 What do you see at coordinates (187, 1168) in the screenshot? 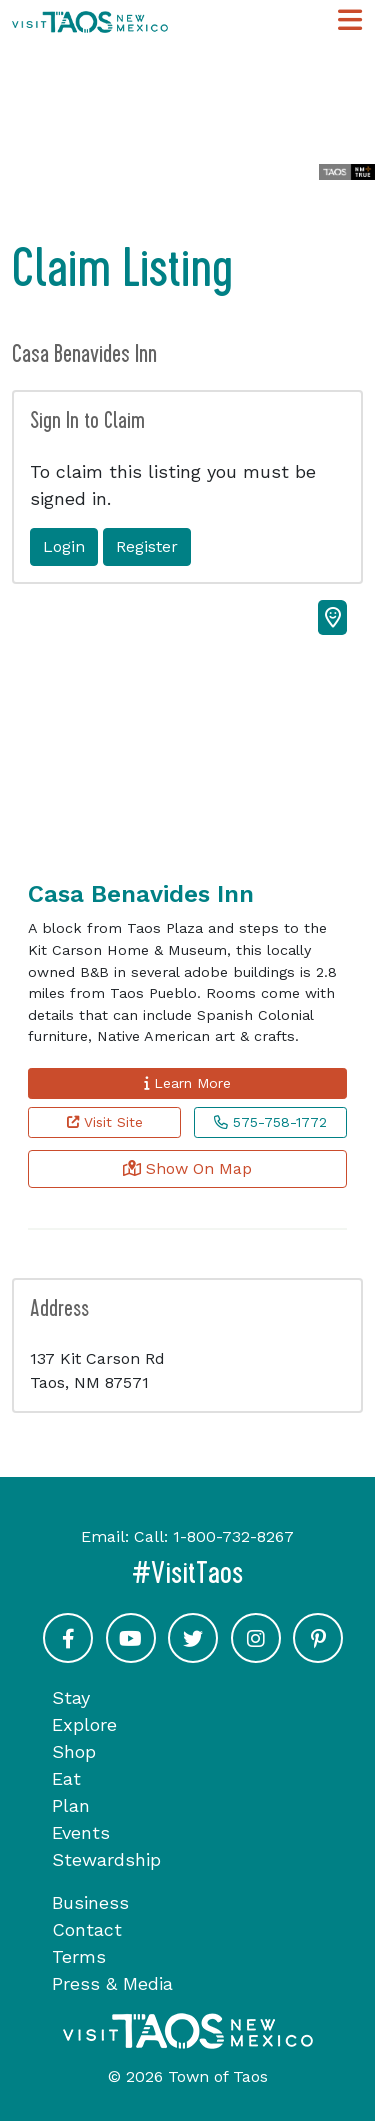
I see `Show On Map` at bounding box center [187, 1168].